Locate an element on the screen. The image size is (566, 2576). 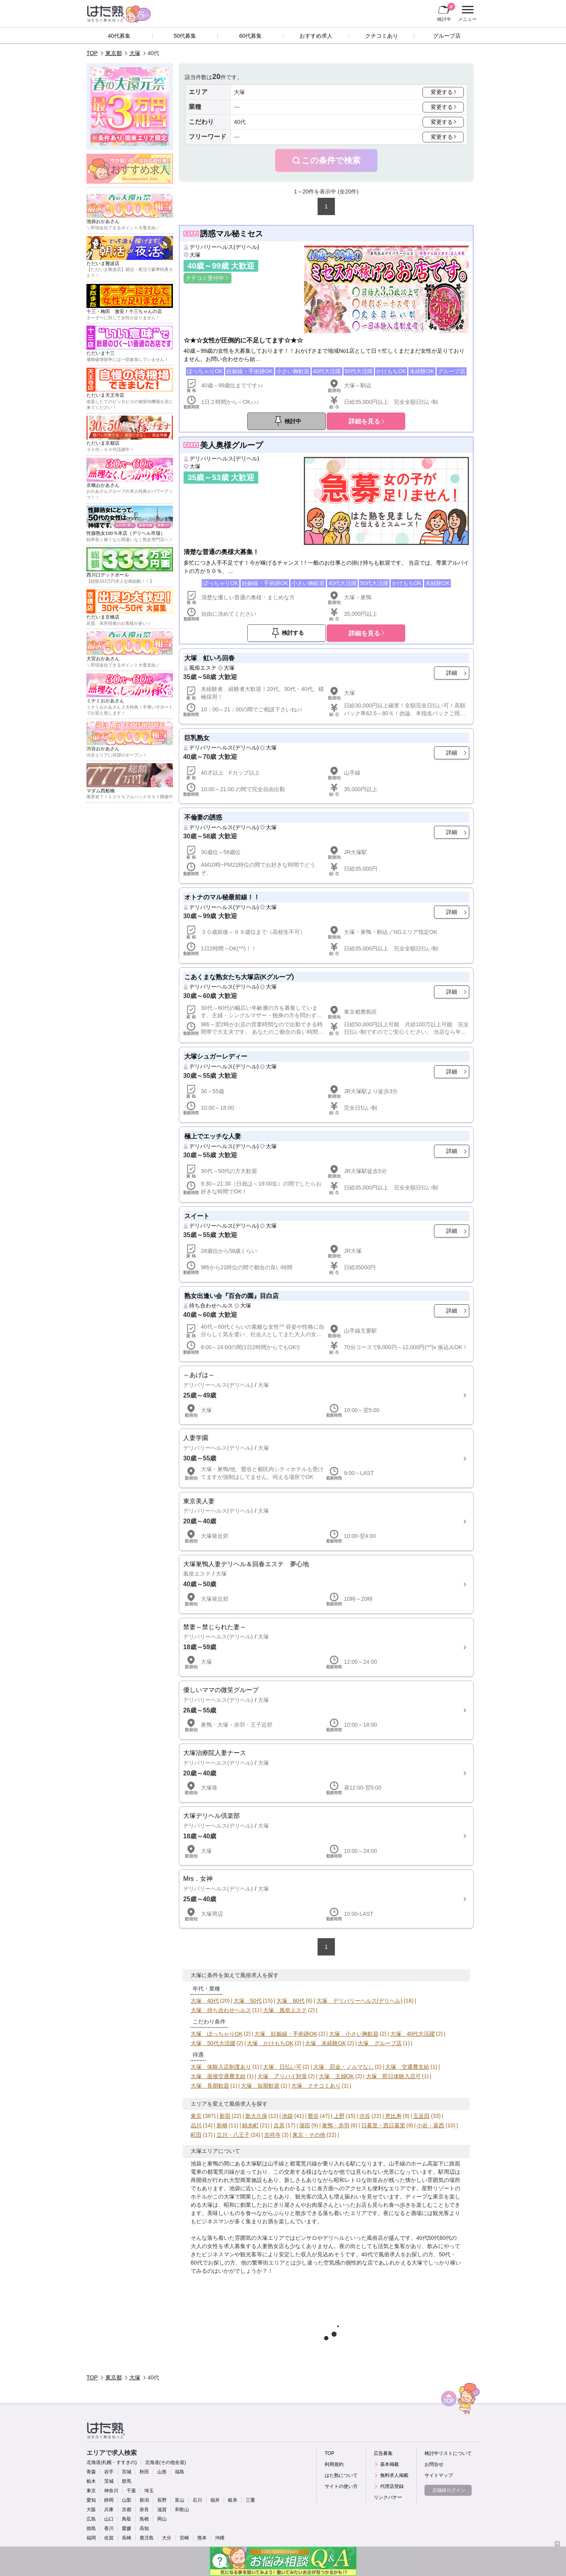
大塚 60代 is located at coordinates (290, 2001).